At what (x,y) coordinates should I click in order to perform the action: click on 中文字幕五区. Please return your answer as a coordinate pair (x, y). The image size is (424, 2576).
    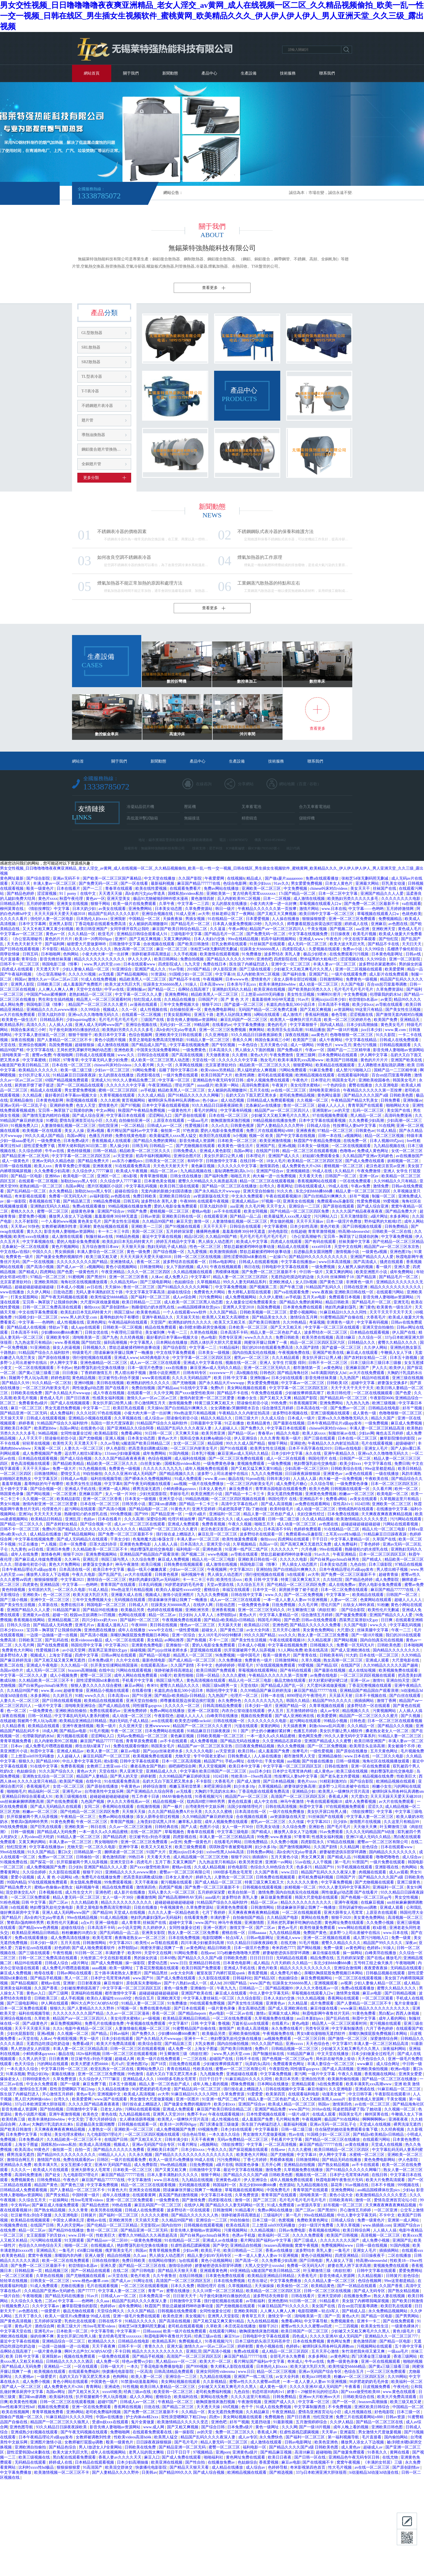
    Looking at the image, I should click on (46, 1479).